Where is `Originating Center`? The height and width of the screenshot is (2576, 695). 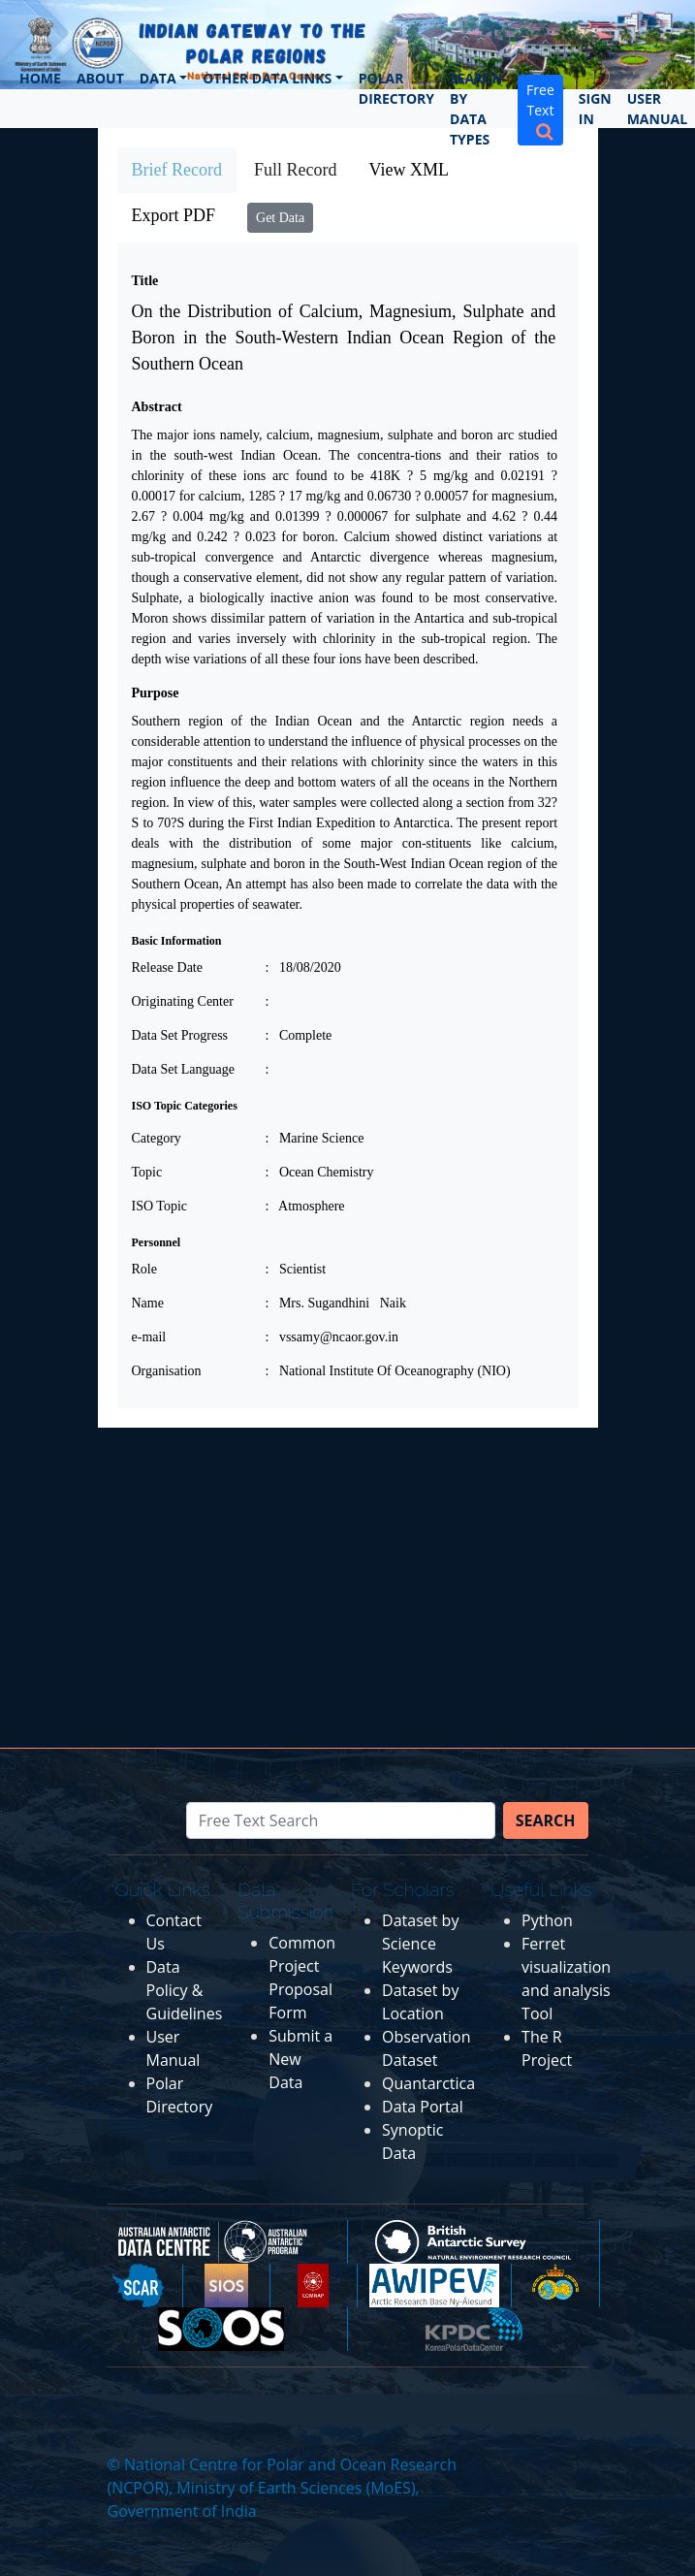
Originating Center is located at coordinates (183, 1001).